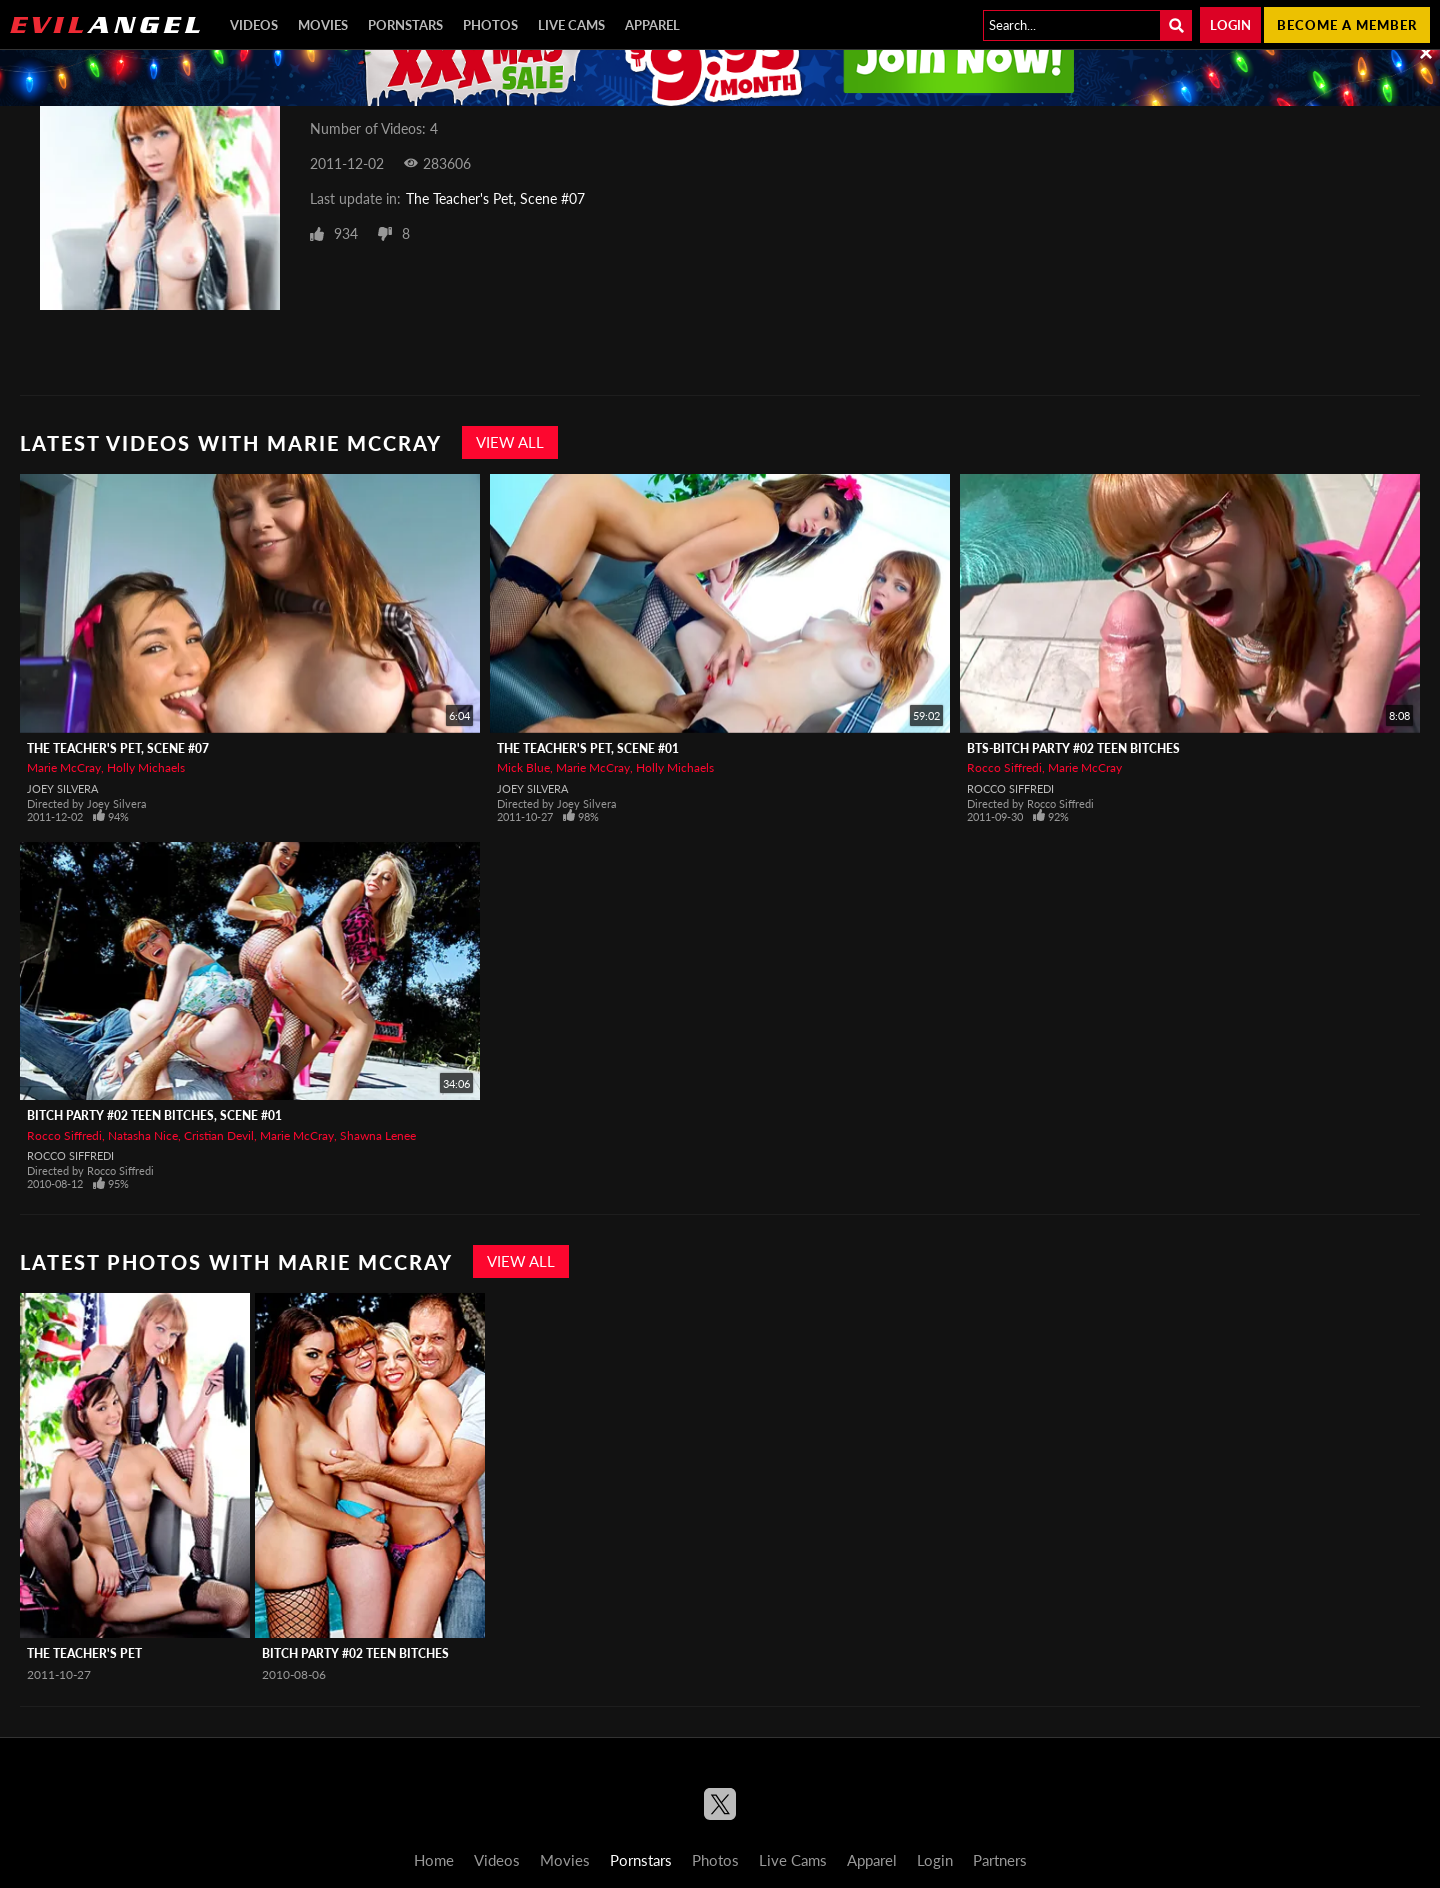 The height and width of the screenshot is (1888, 1440). I want to click on Cristian Devil, so click(219, 1135).